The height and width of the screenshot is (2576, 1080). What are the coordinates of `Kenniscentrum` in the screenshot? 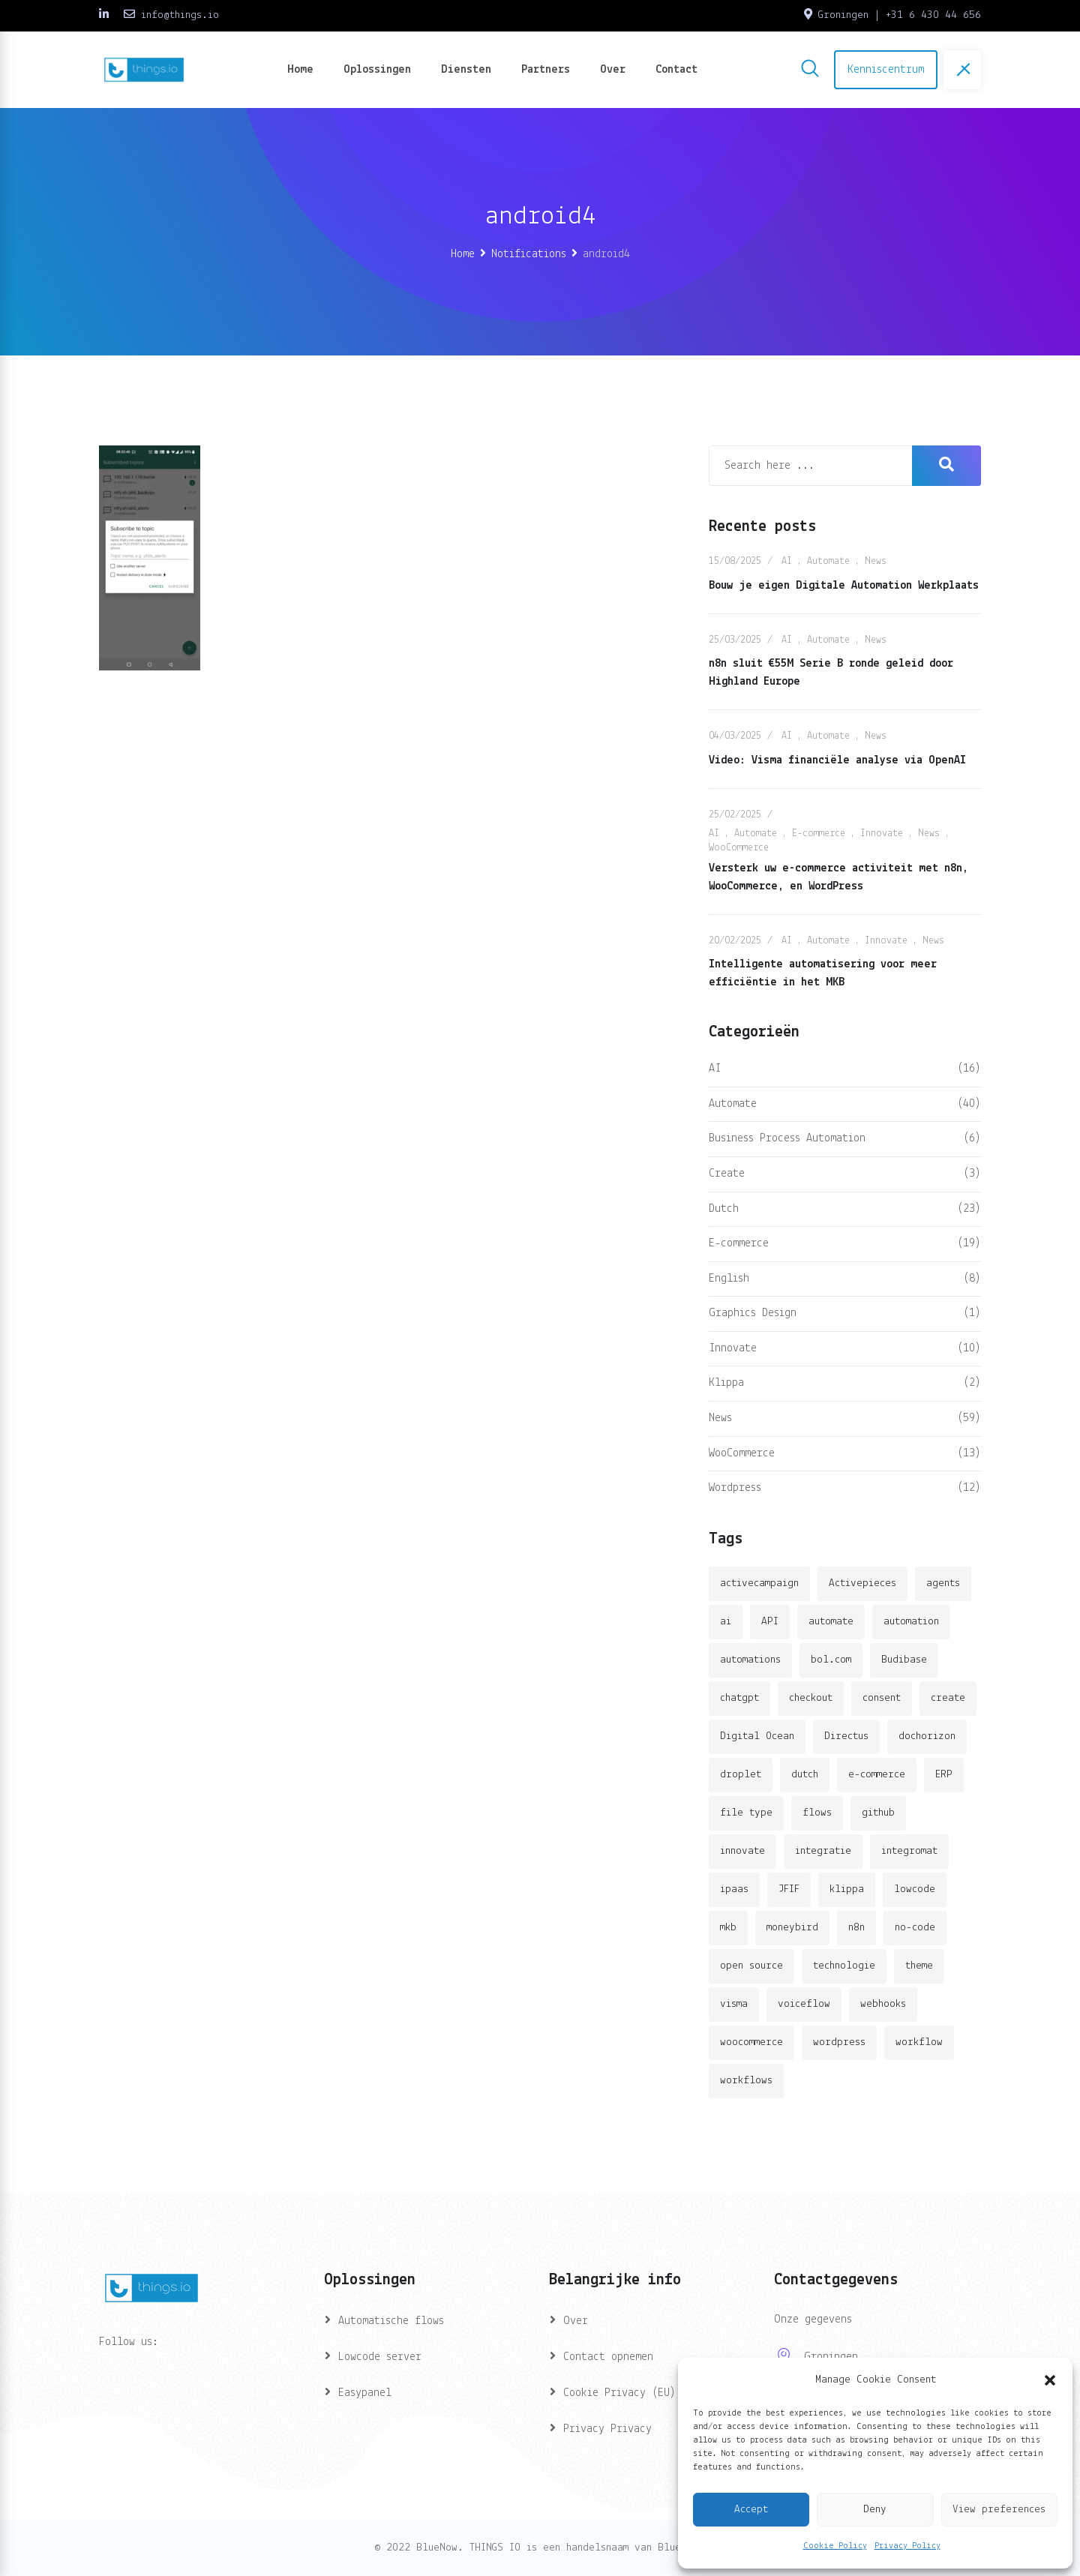 It's located at (886, 70).